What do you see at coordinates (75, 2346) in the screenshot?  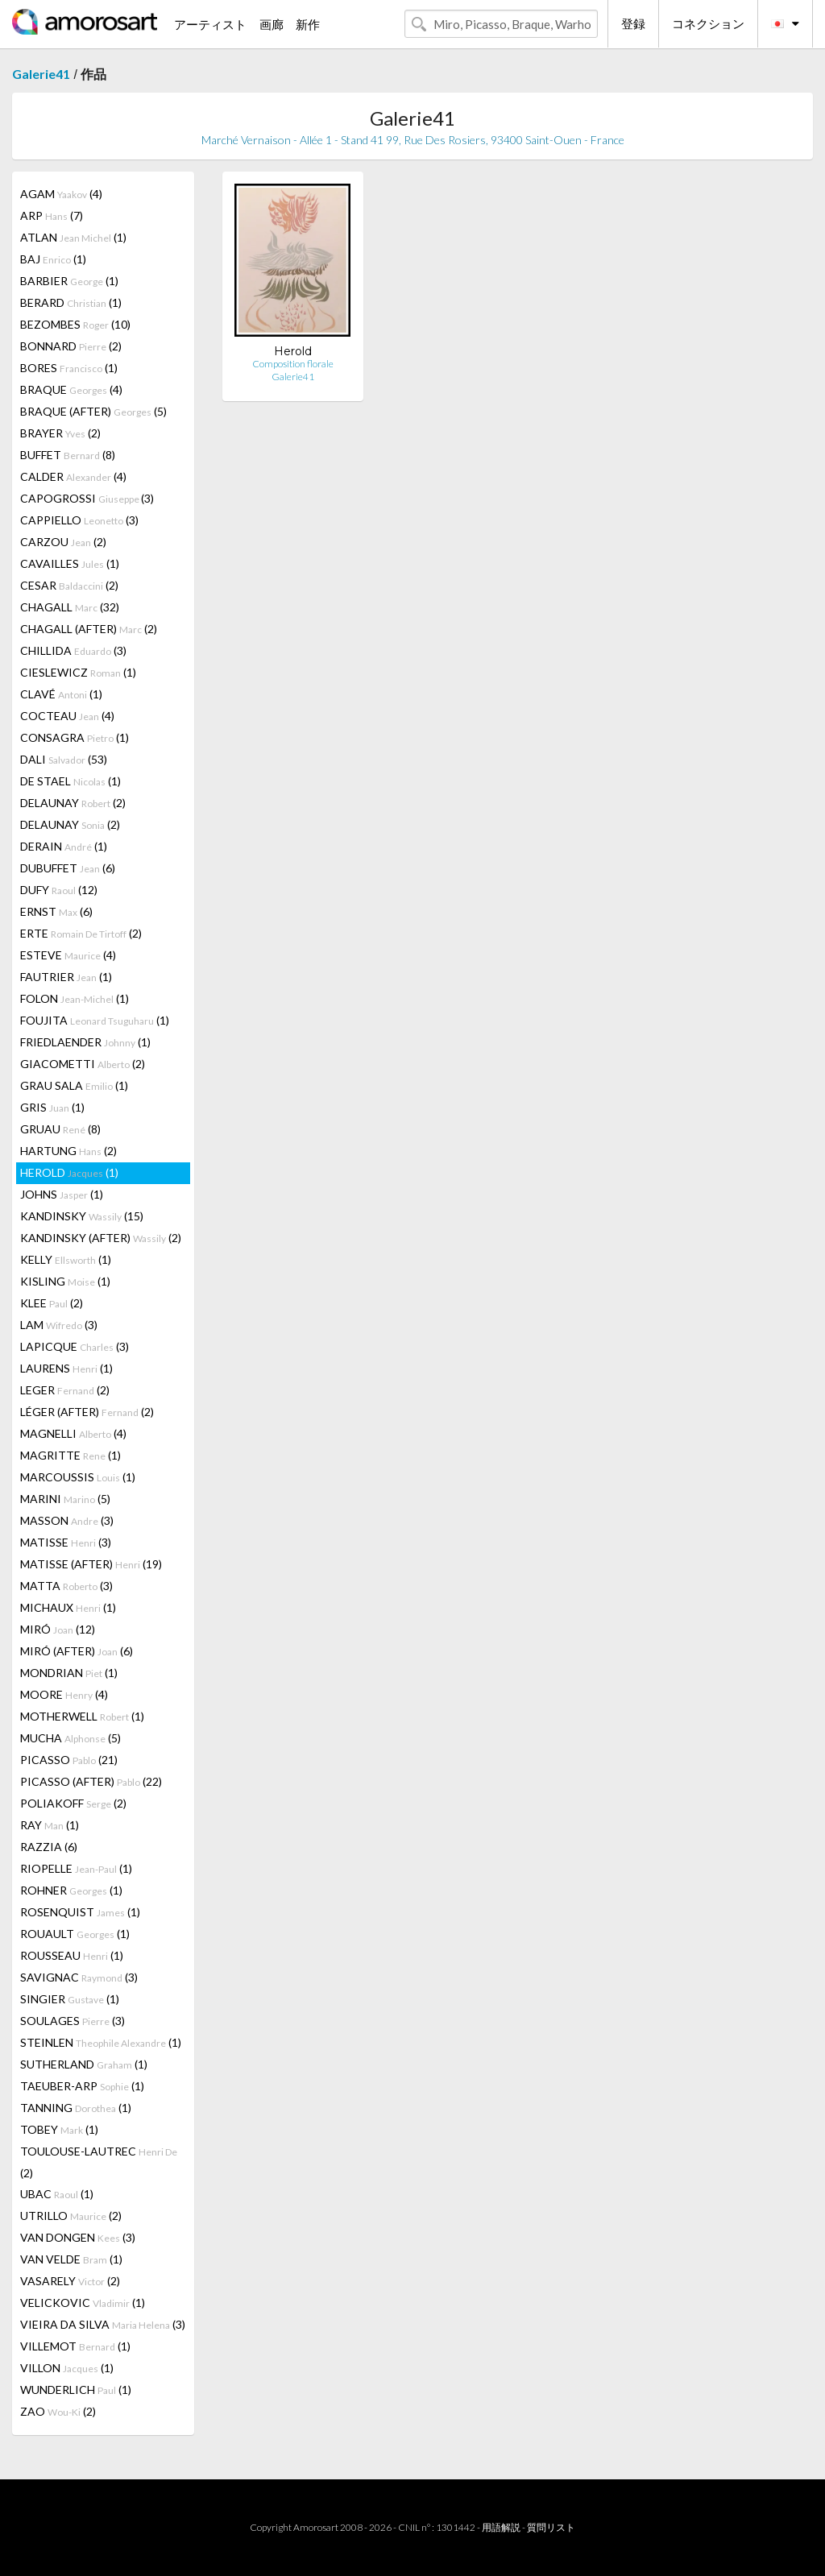 I see `VILLEMOT (1)` at bounding box center [75, 2346].